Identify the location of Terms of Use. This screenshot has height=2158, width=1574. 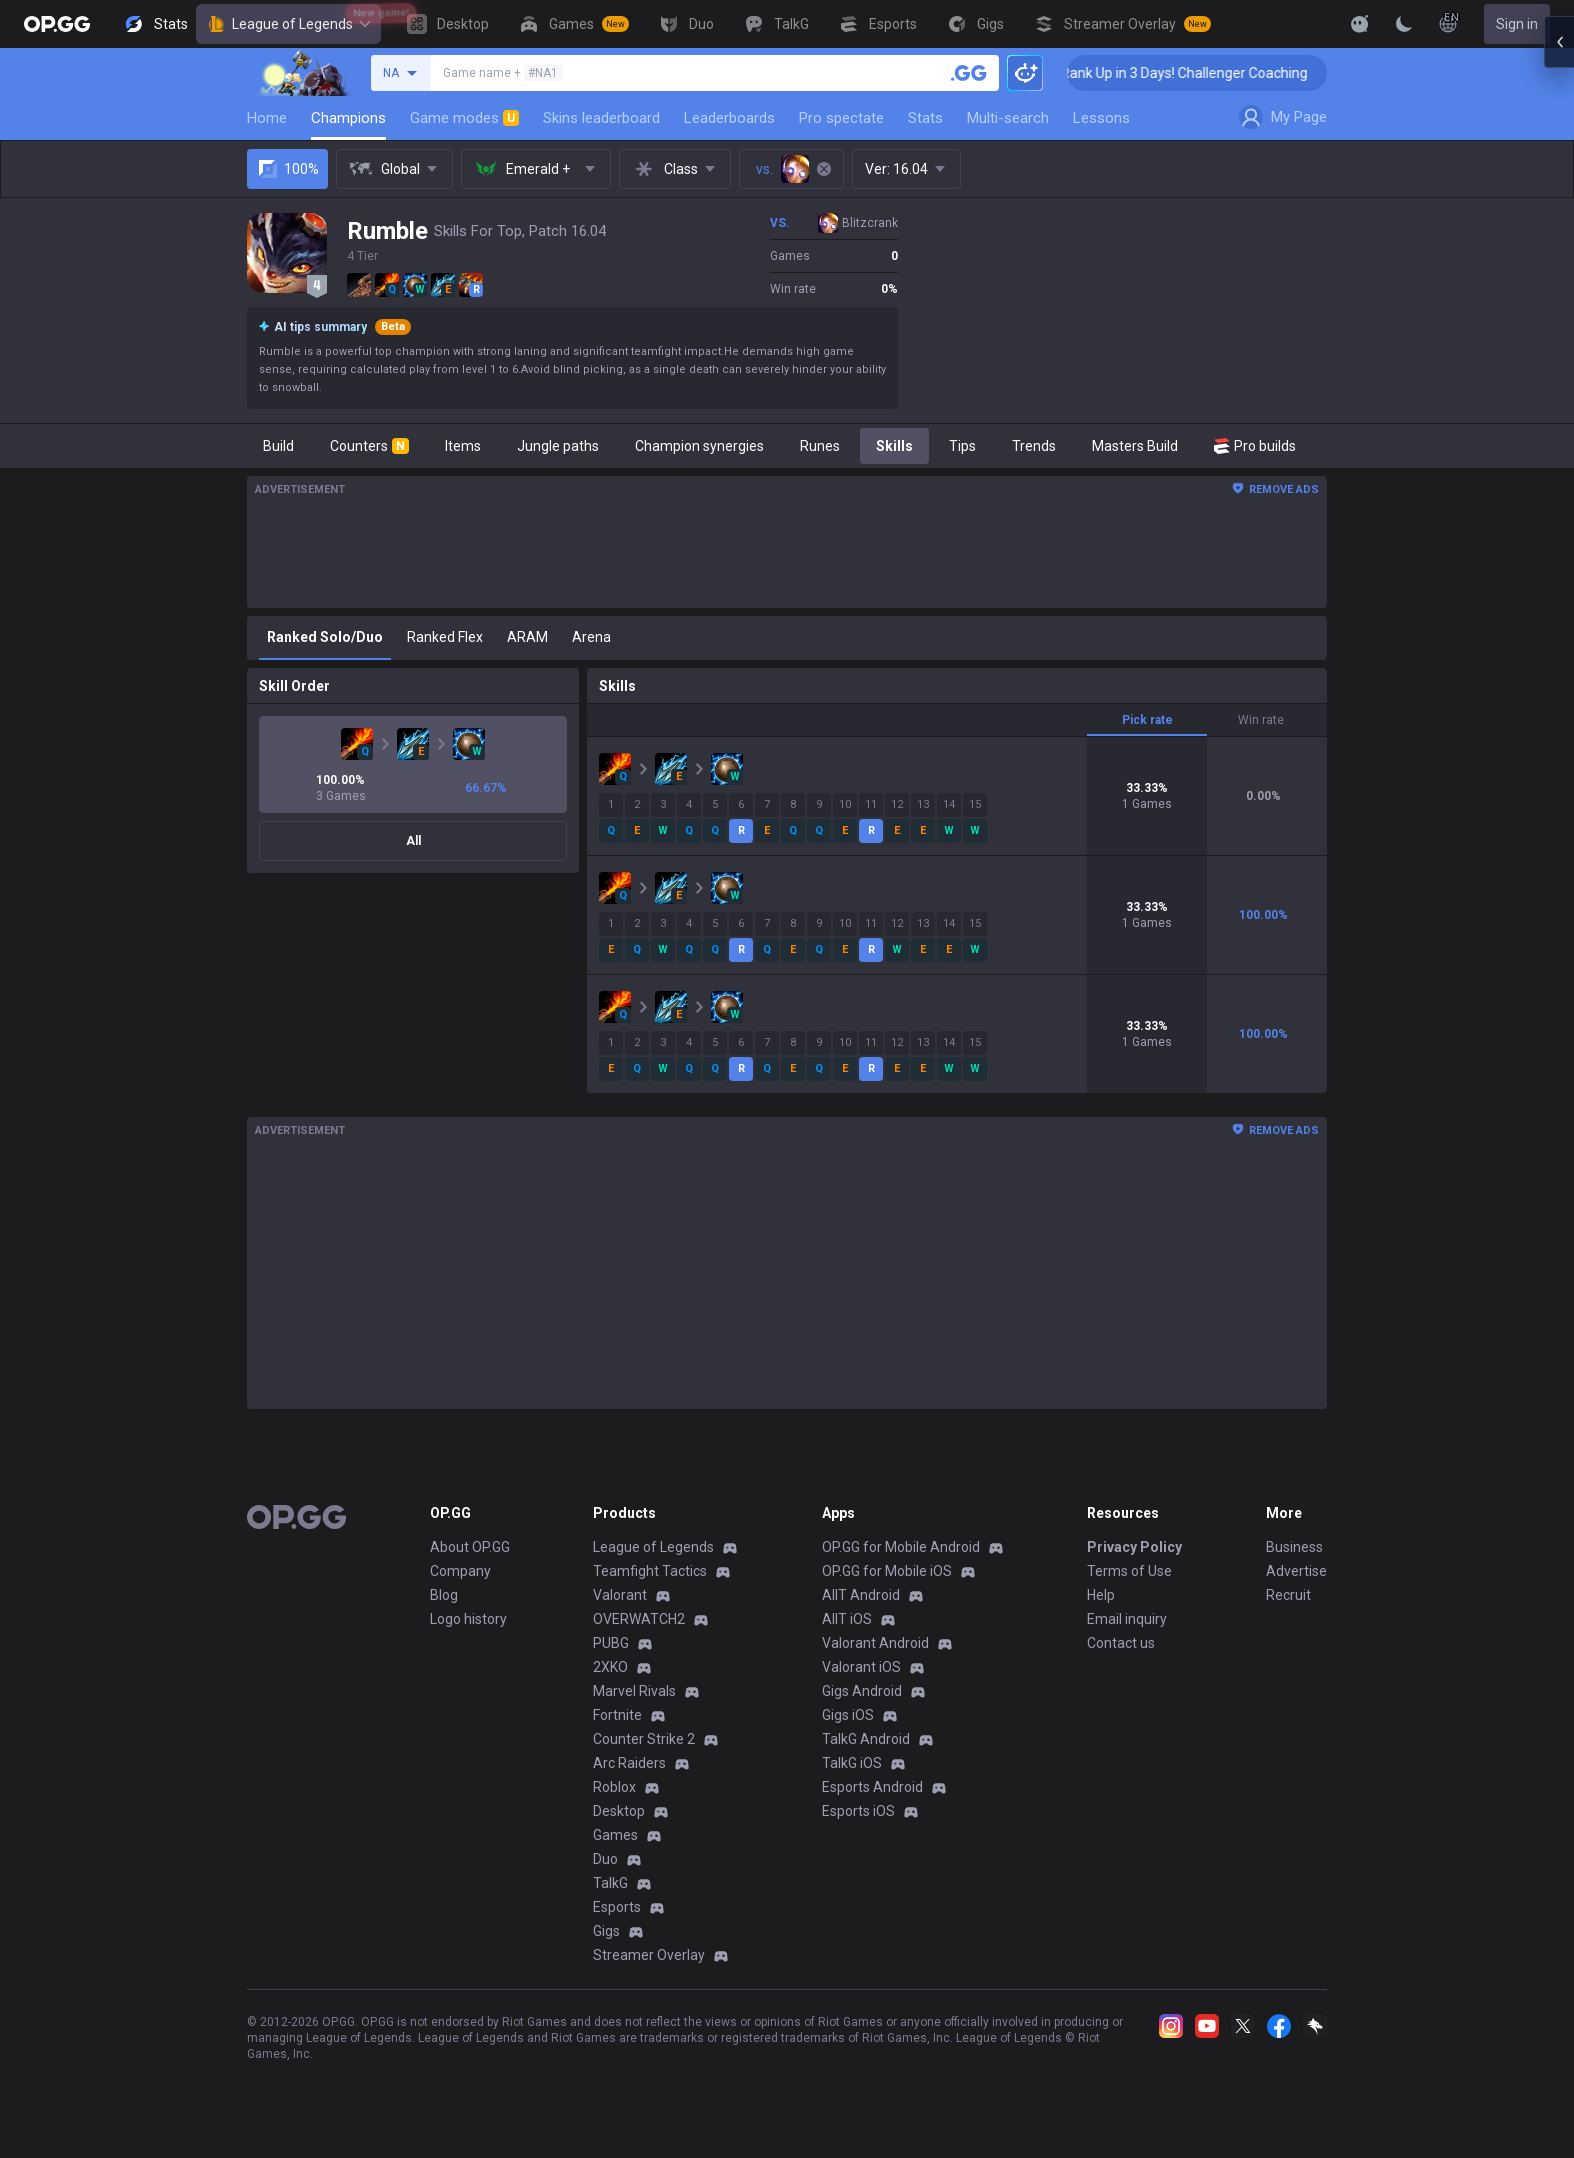
(1129, 1571).